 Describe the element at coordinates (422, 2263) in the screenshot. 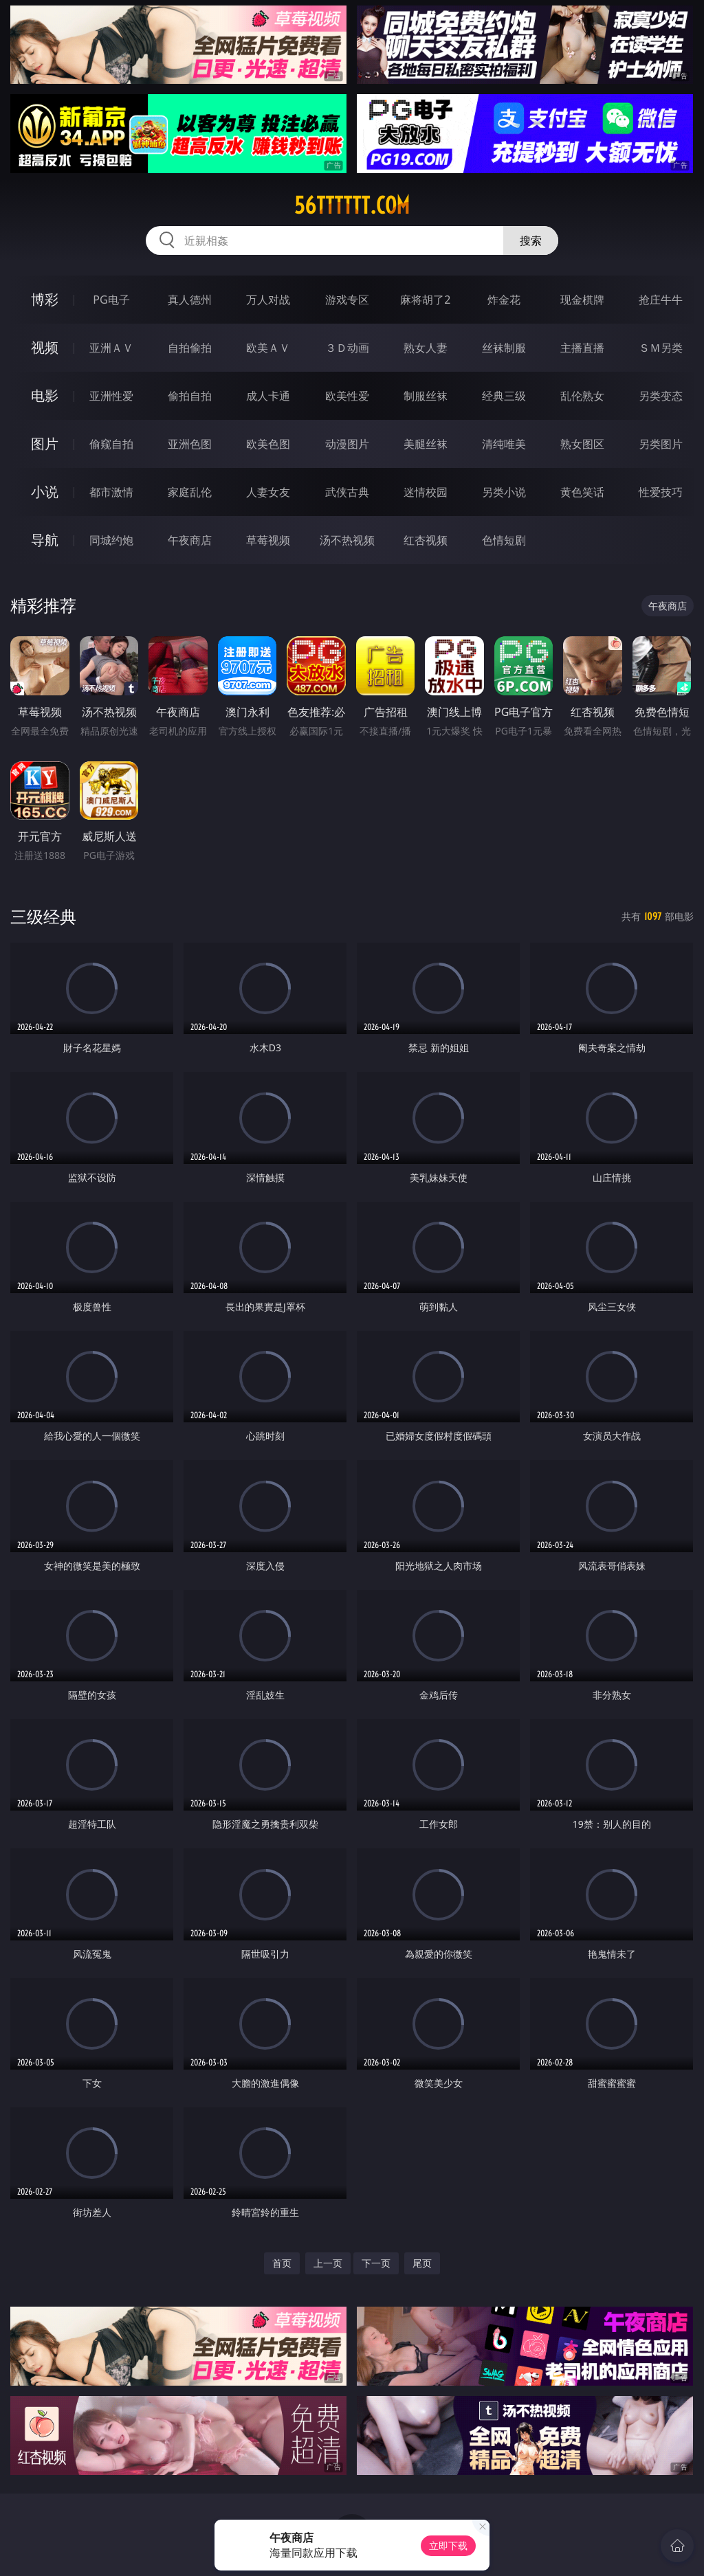

I see `尾页` at that location.